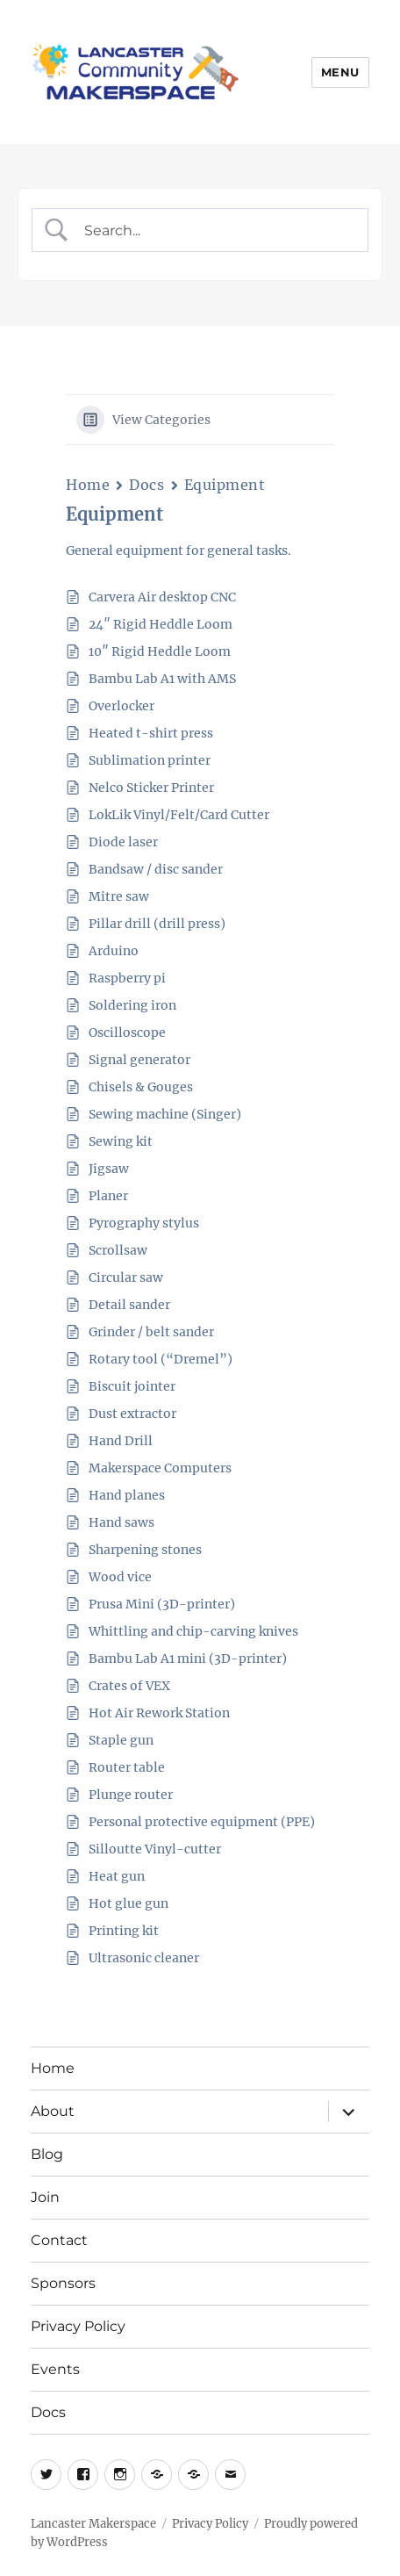 Image resolution: width=400 pixels, height=2576 pixels. Describe the element at coordinates (139, 1060) in the screenshot. I see `Signal generator` at that location.